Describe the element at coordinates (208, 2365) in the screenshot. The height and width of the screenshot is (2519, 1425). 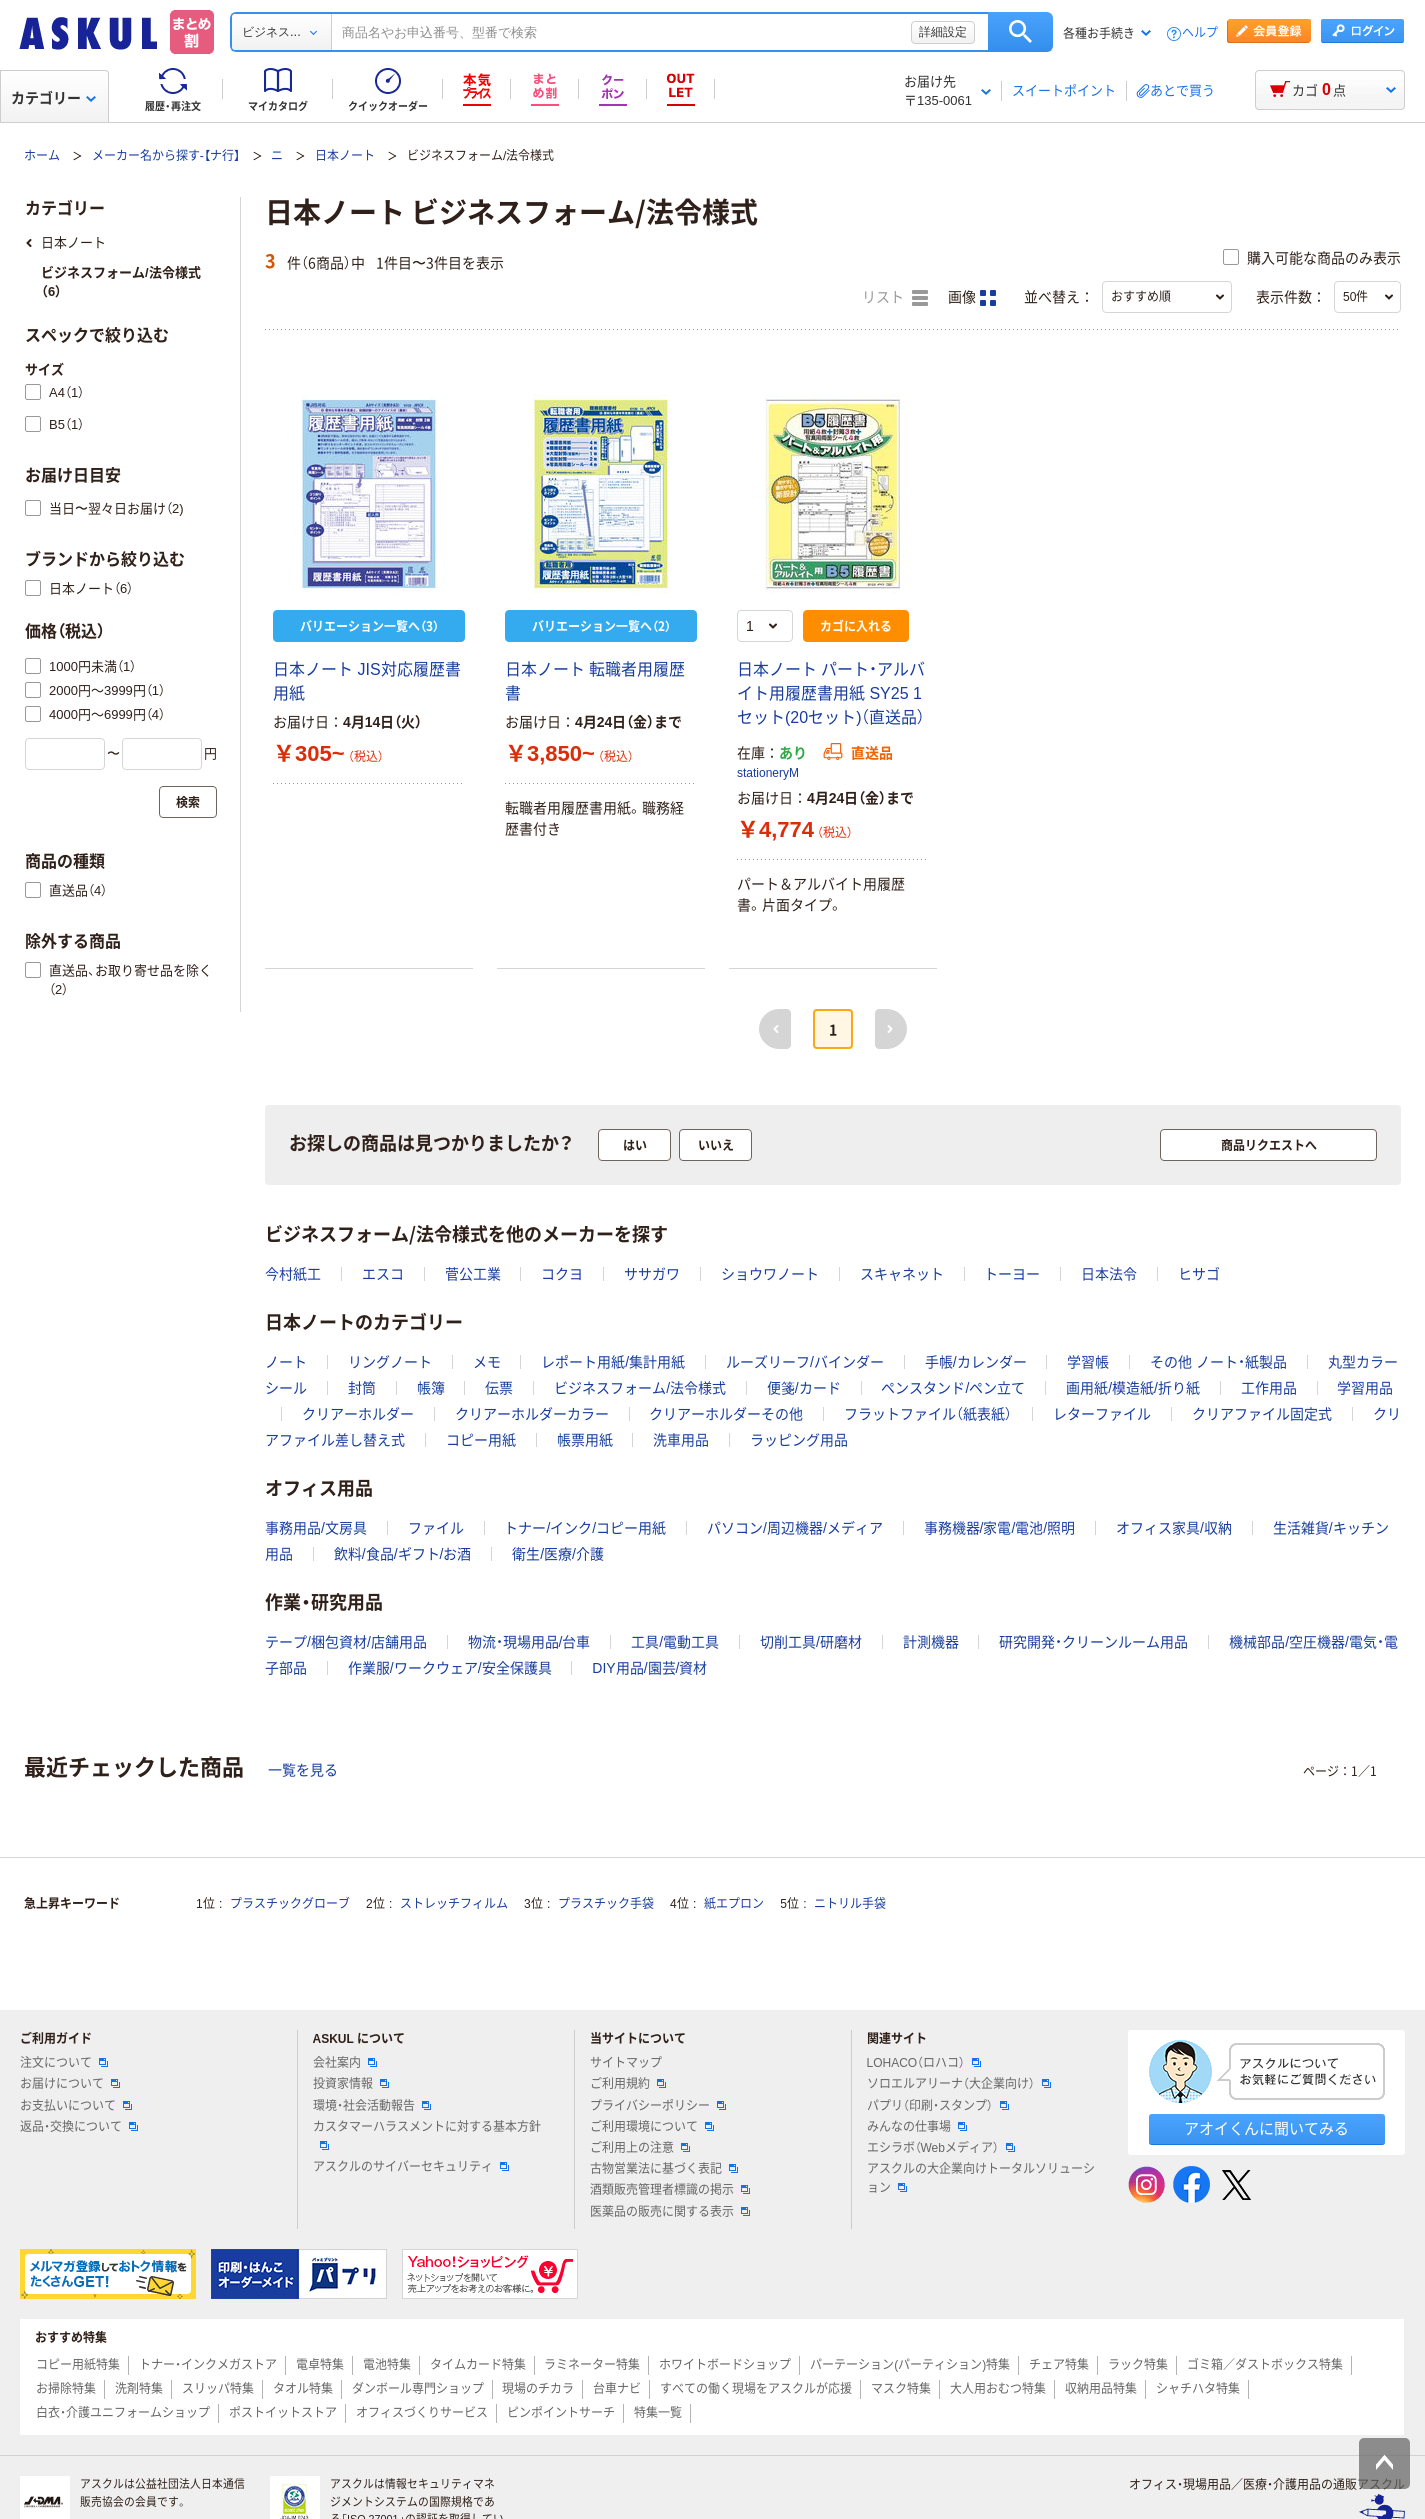
I see `トナー・インクメガストア` at that location.